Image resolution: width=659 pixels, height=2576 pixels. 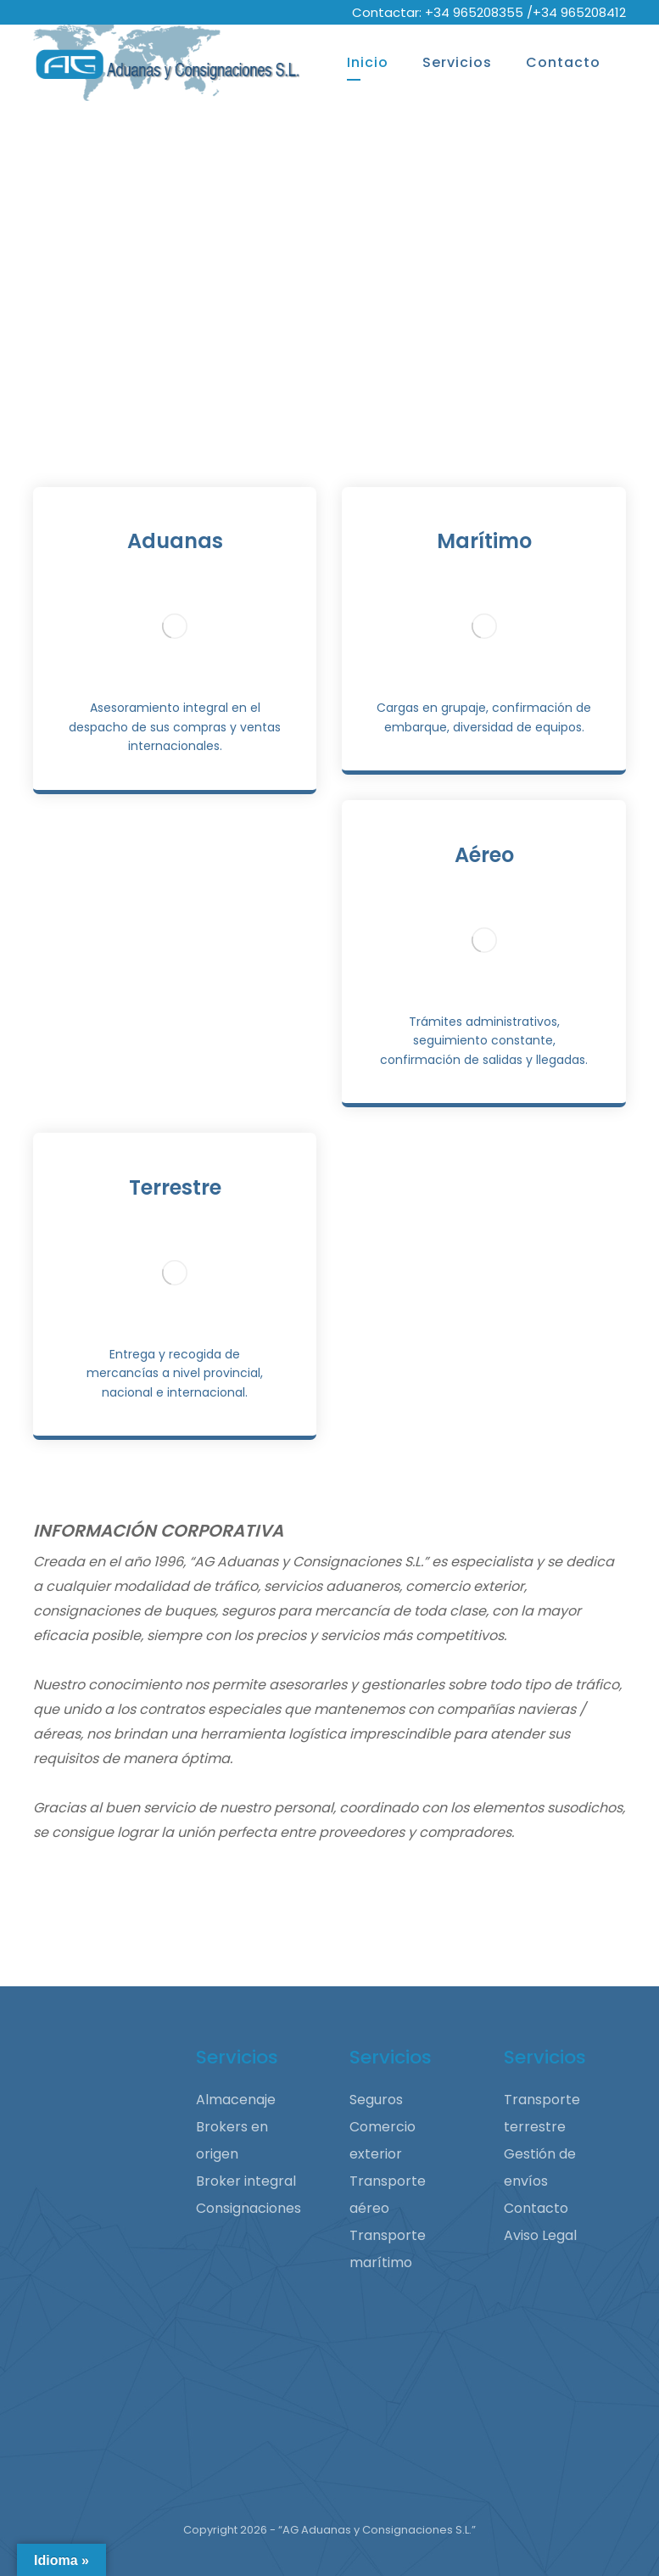 I want to click on Contacto, so click(x=536, y=2208).